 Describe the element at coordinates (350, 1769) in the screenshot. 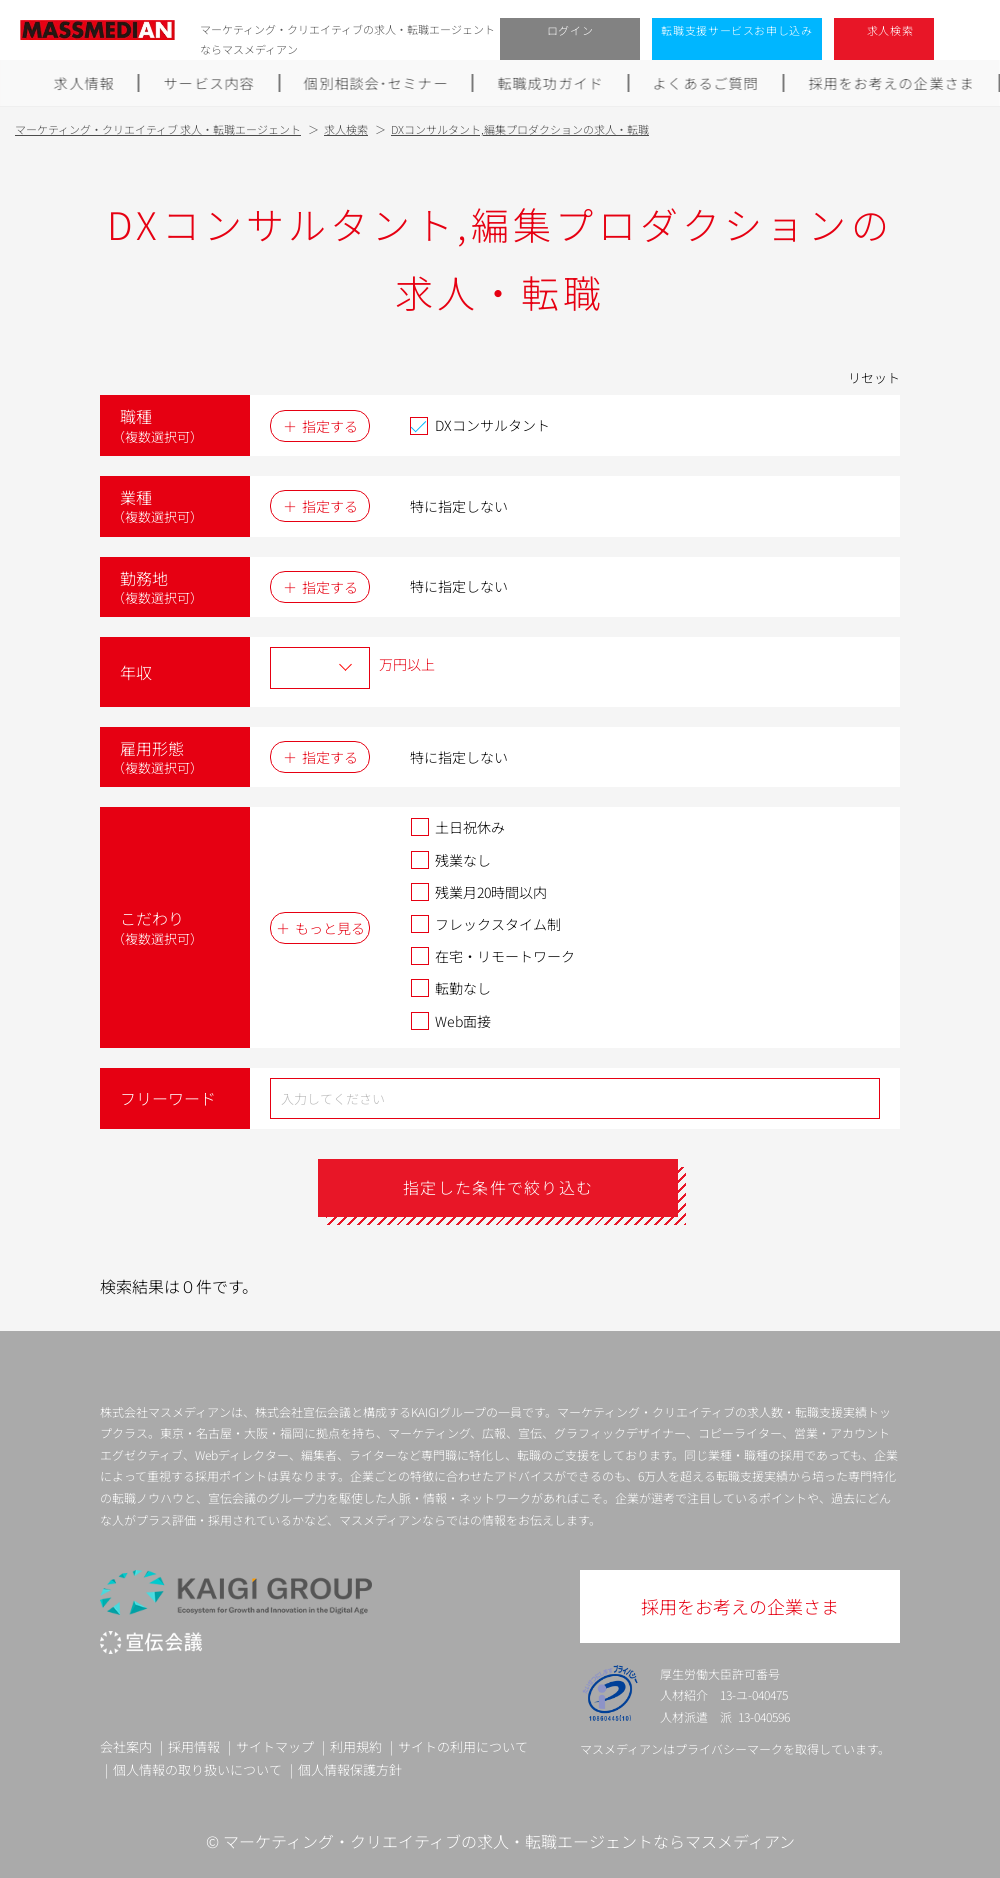

I see `個人情報保護方針` at that location.